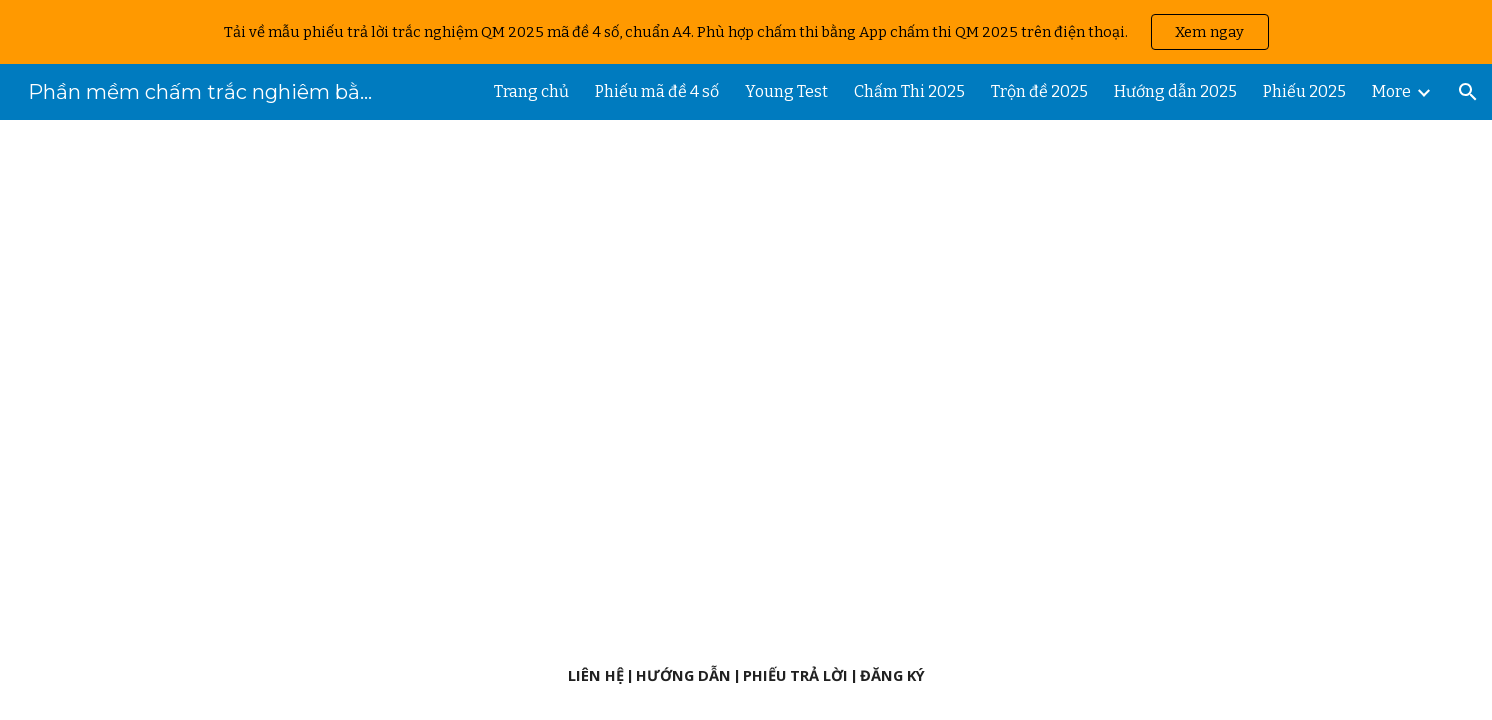  What do you see at coordinates (531, 91) in the screenshot?
I see `Trang chủ [link]` at bounding box center [531, 91].